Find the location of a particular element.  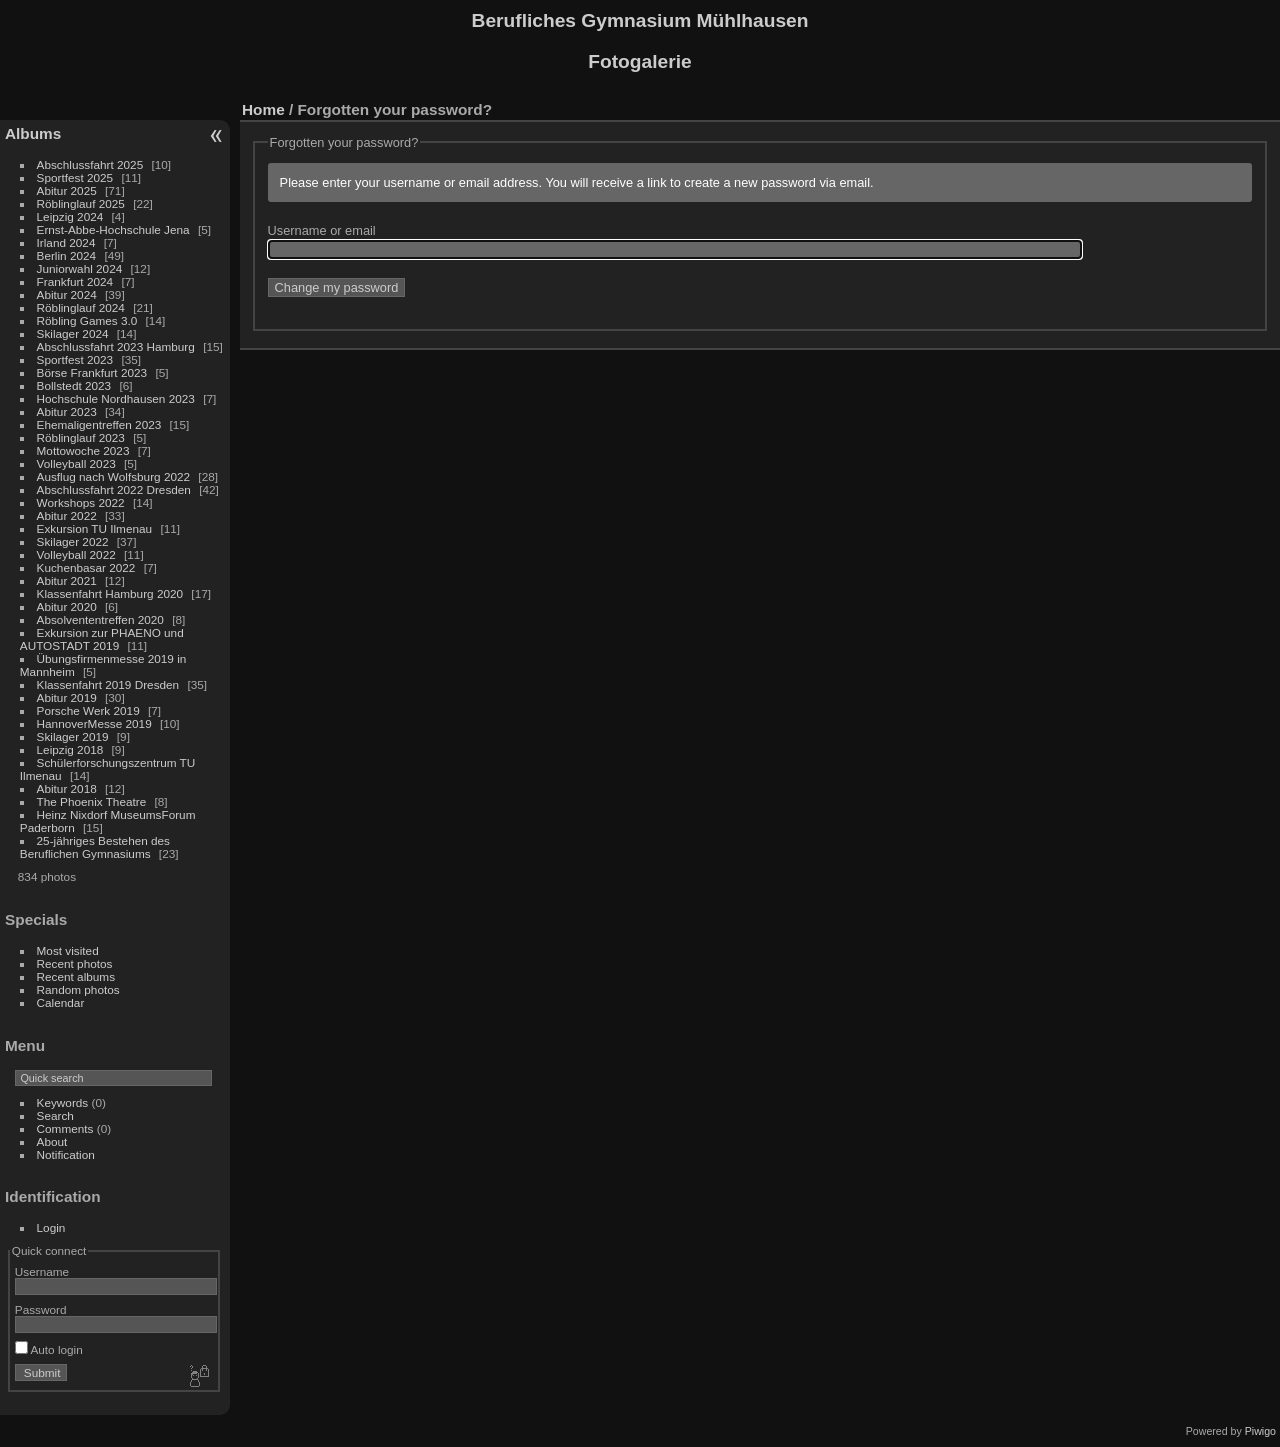

Bollstedt 2023 is located at coordinates (74, 385).